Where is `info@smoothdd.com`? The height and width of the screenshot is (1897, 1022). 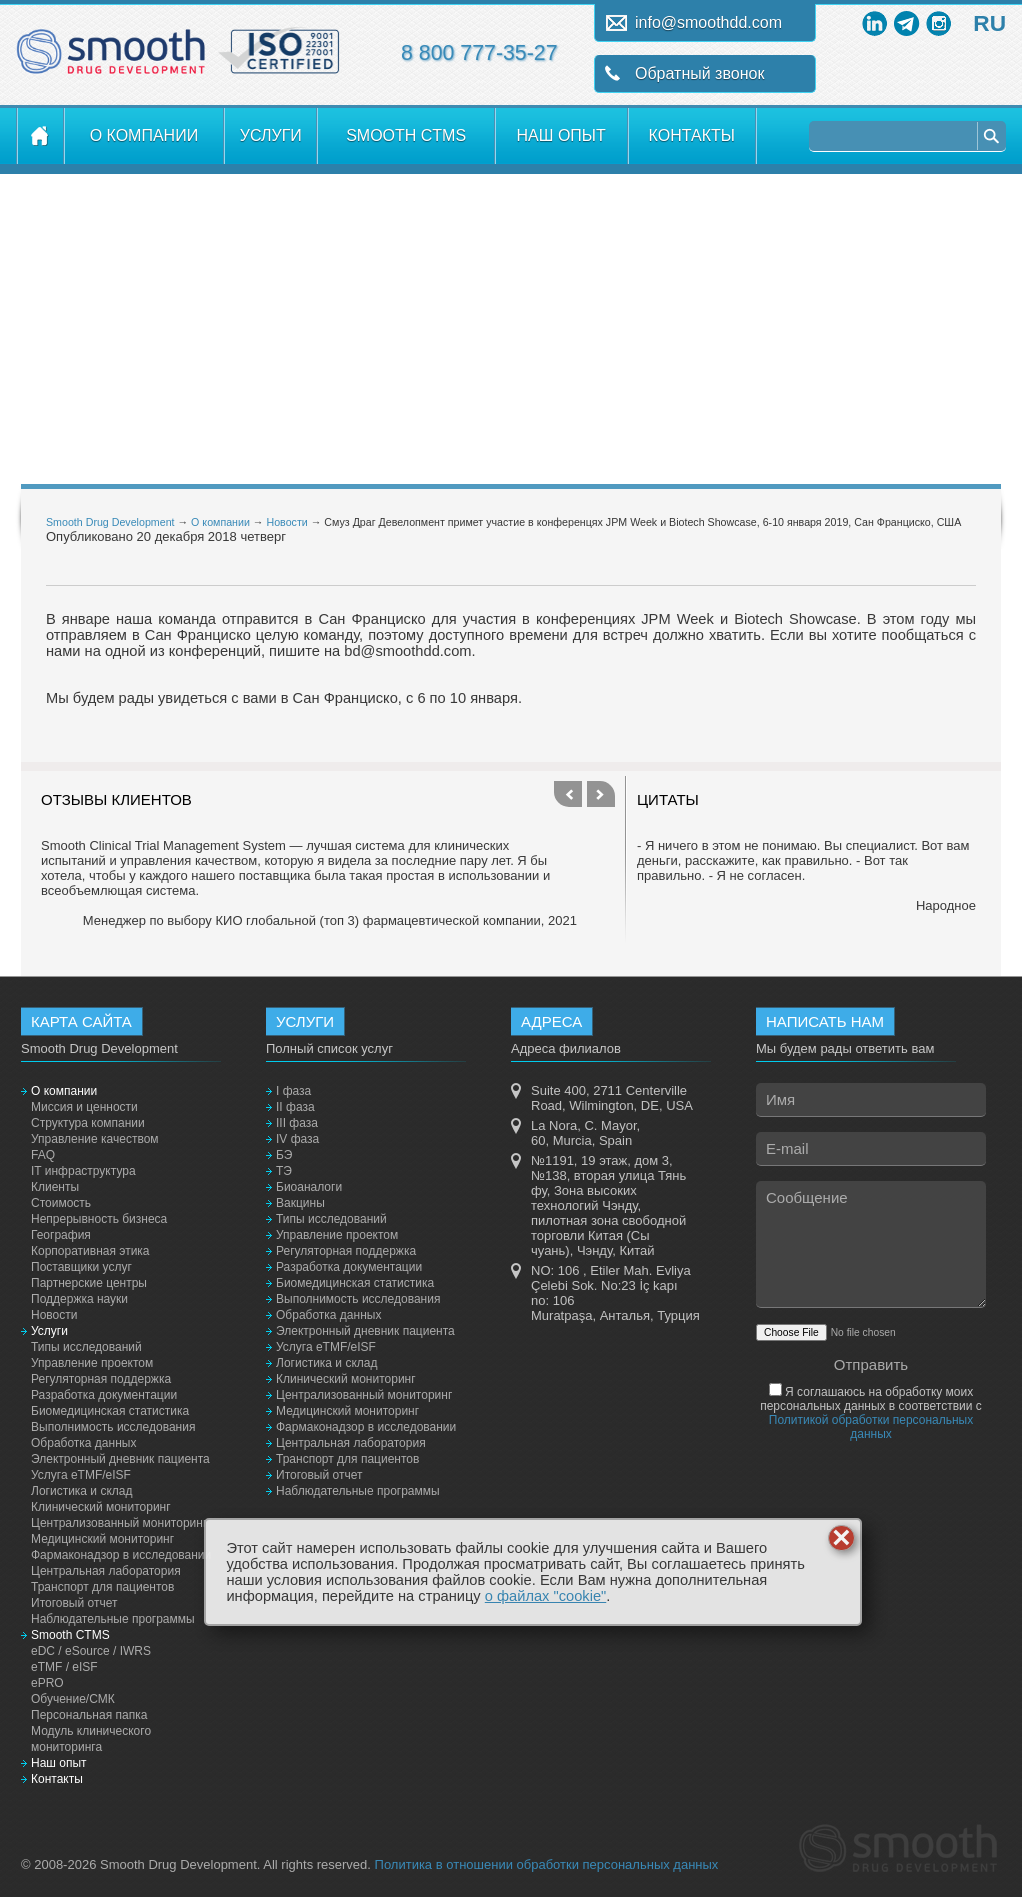
info@smoothdd.com is located at coordinates (708, 22).